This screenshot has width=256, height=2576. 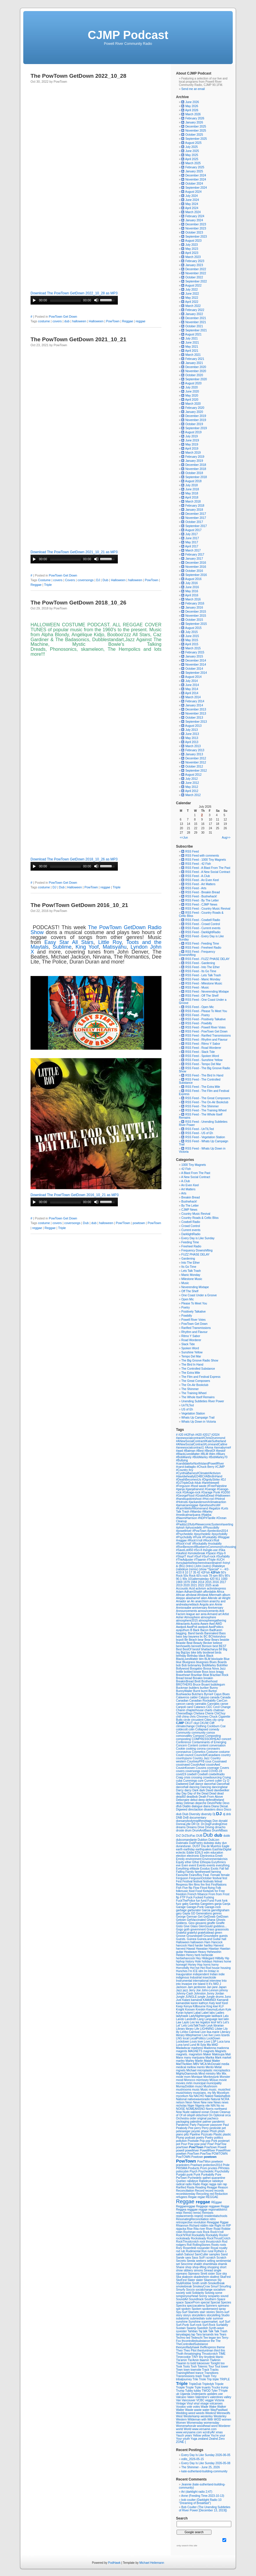 I want to click on Jungle drums, so click(x=215, y=1996).